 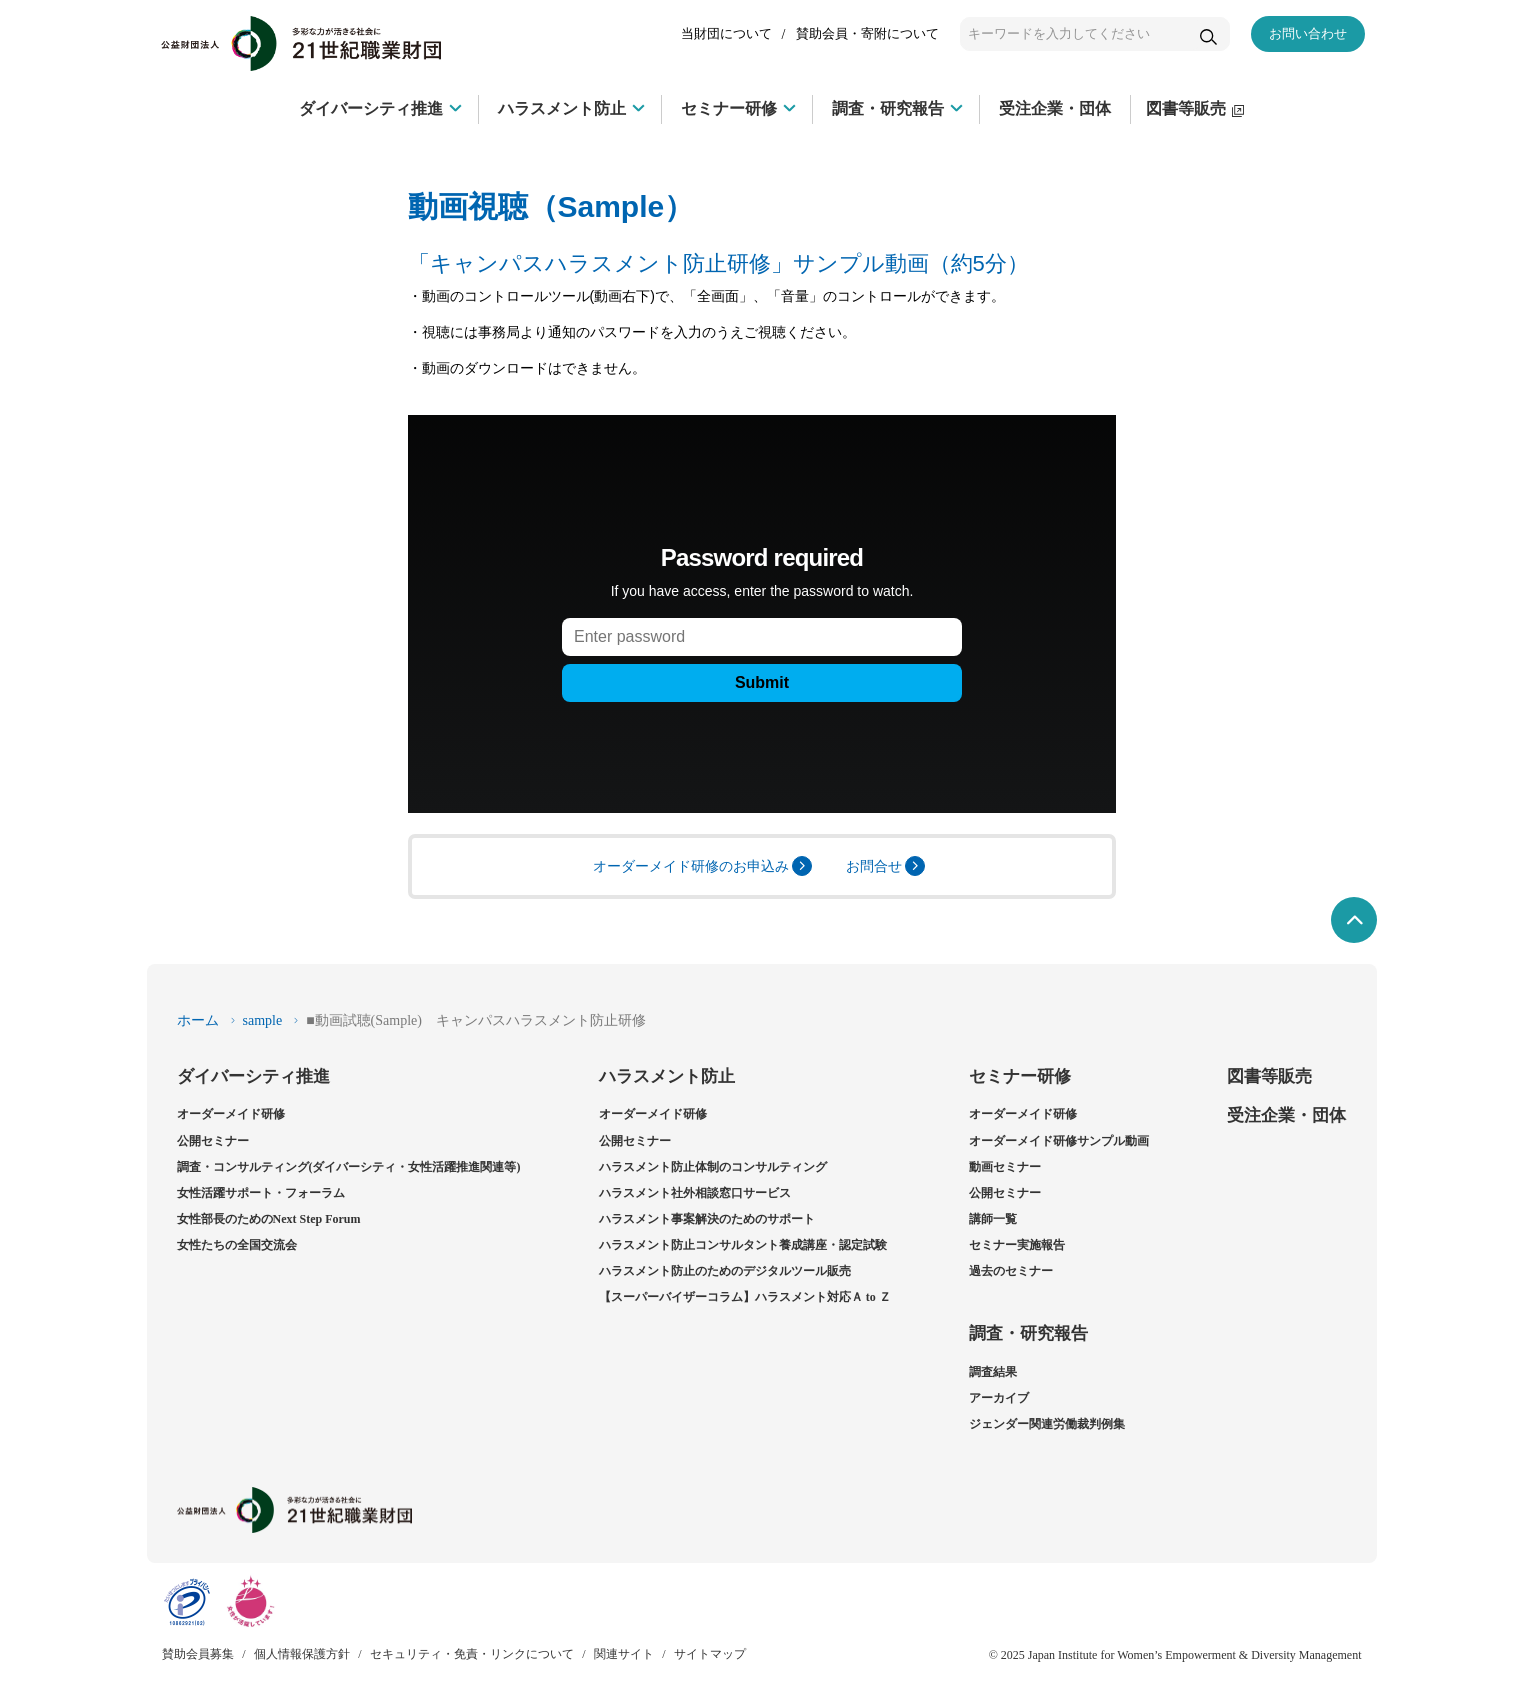 I want to click on sample, so click(x=263, y=1020).